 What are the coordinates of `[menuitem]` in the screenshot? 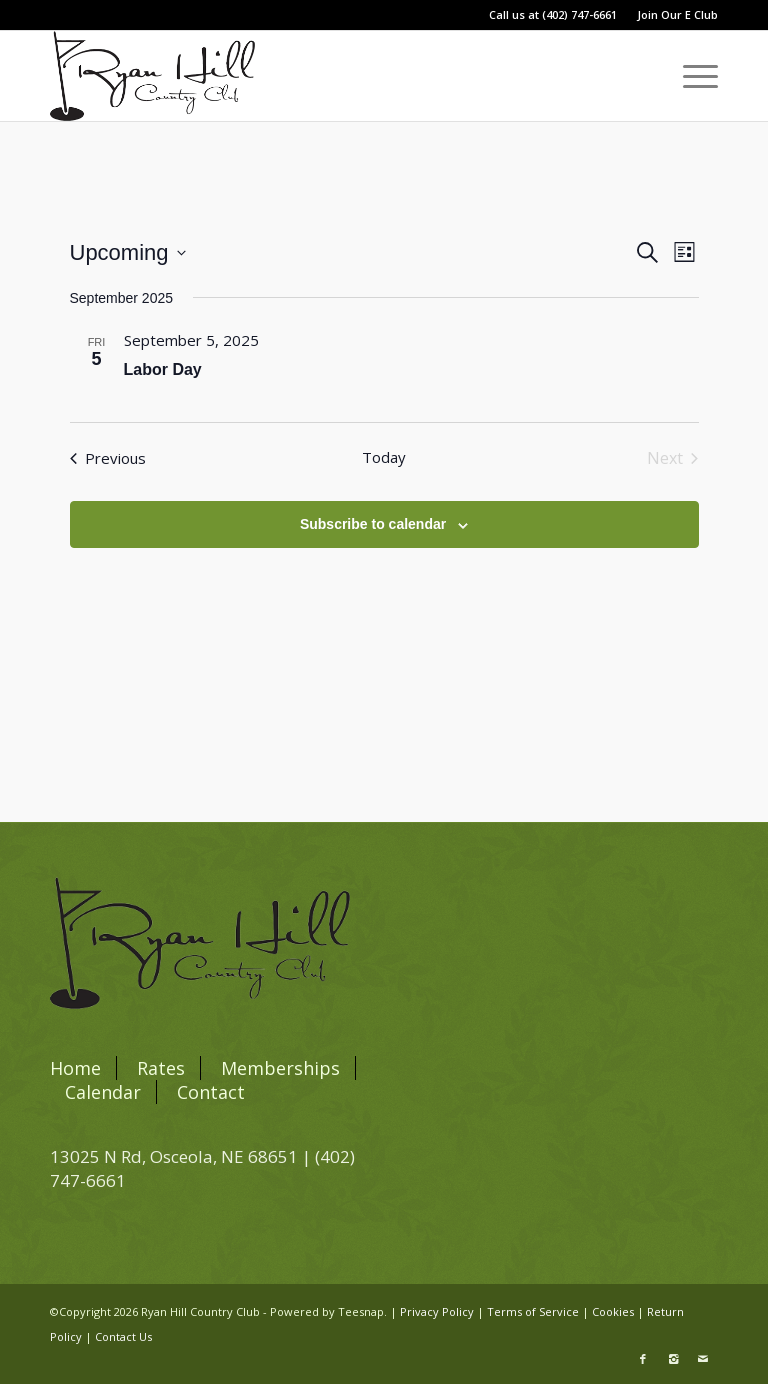 It's located at (672, 15).